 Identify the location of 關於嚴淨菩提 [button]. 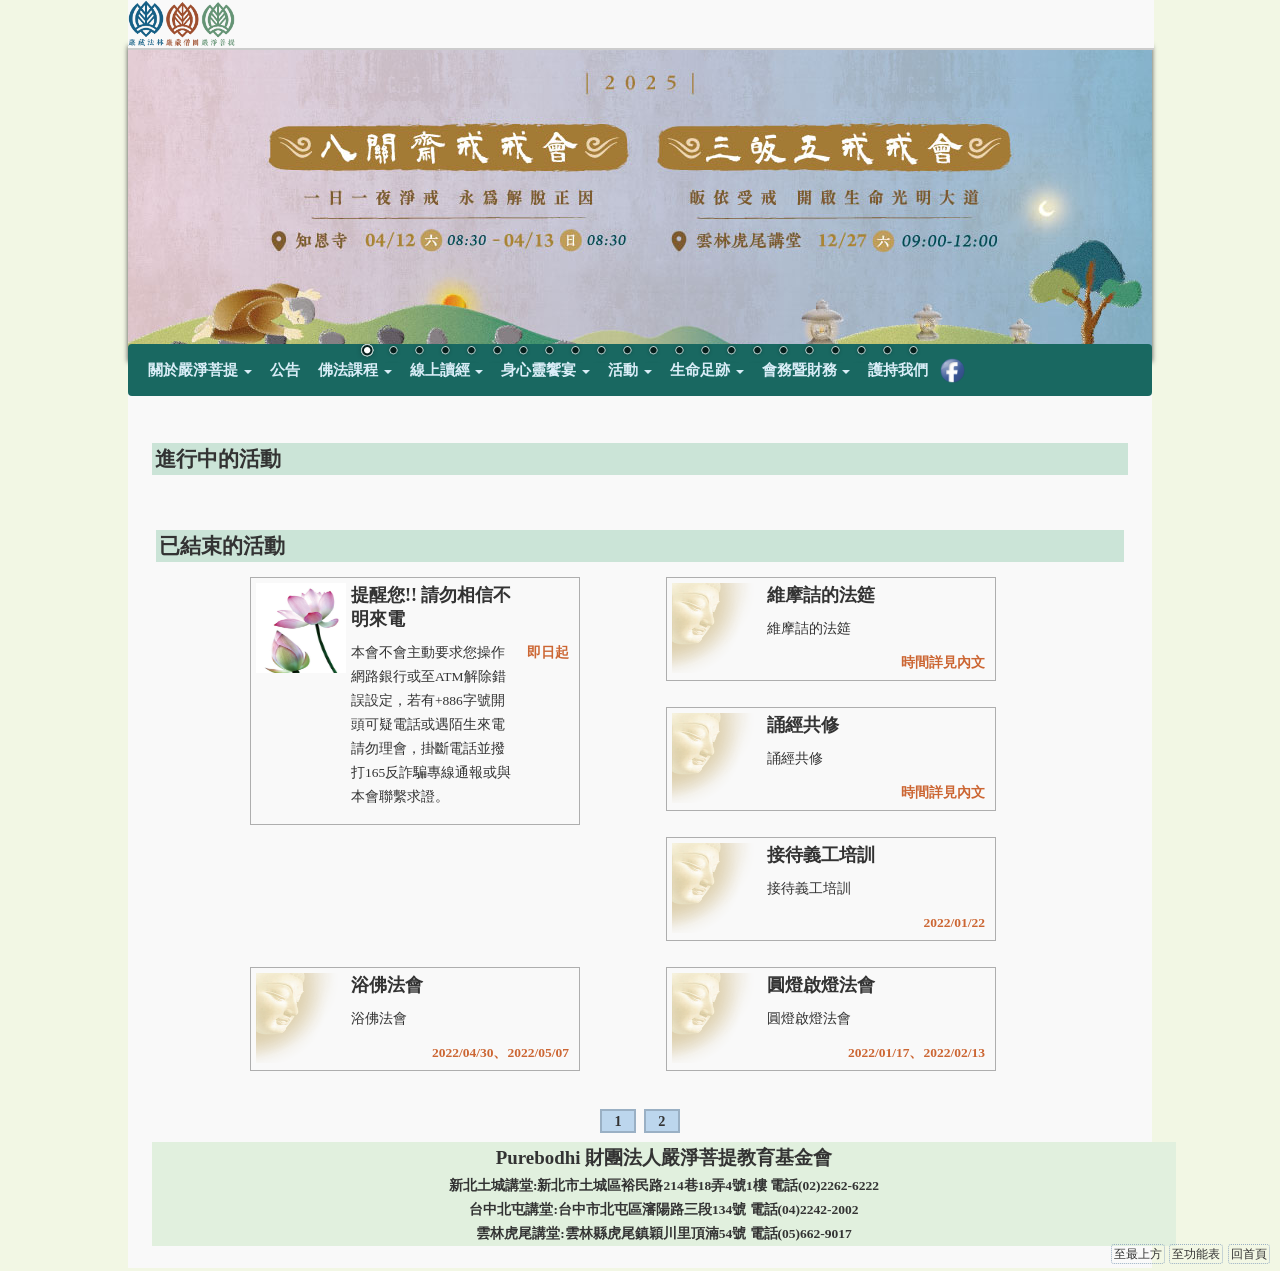
(200, 370).